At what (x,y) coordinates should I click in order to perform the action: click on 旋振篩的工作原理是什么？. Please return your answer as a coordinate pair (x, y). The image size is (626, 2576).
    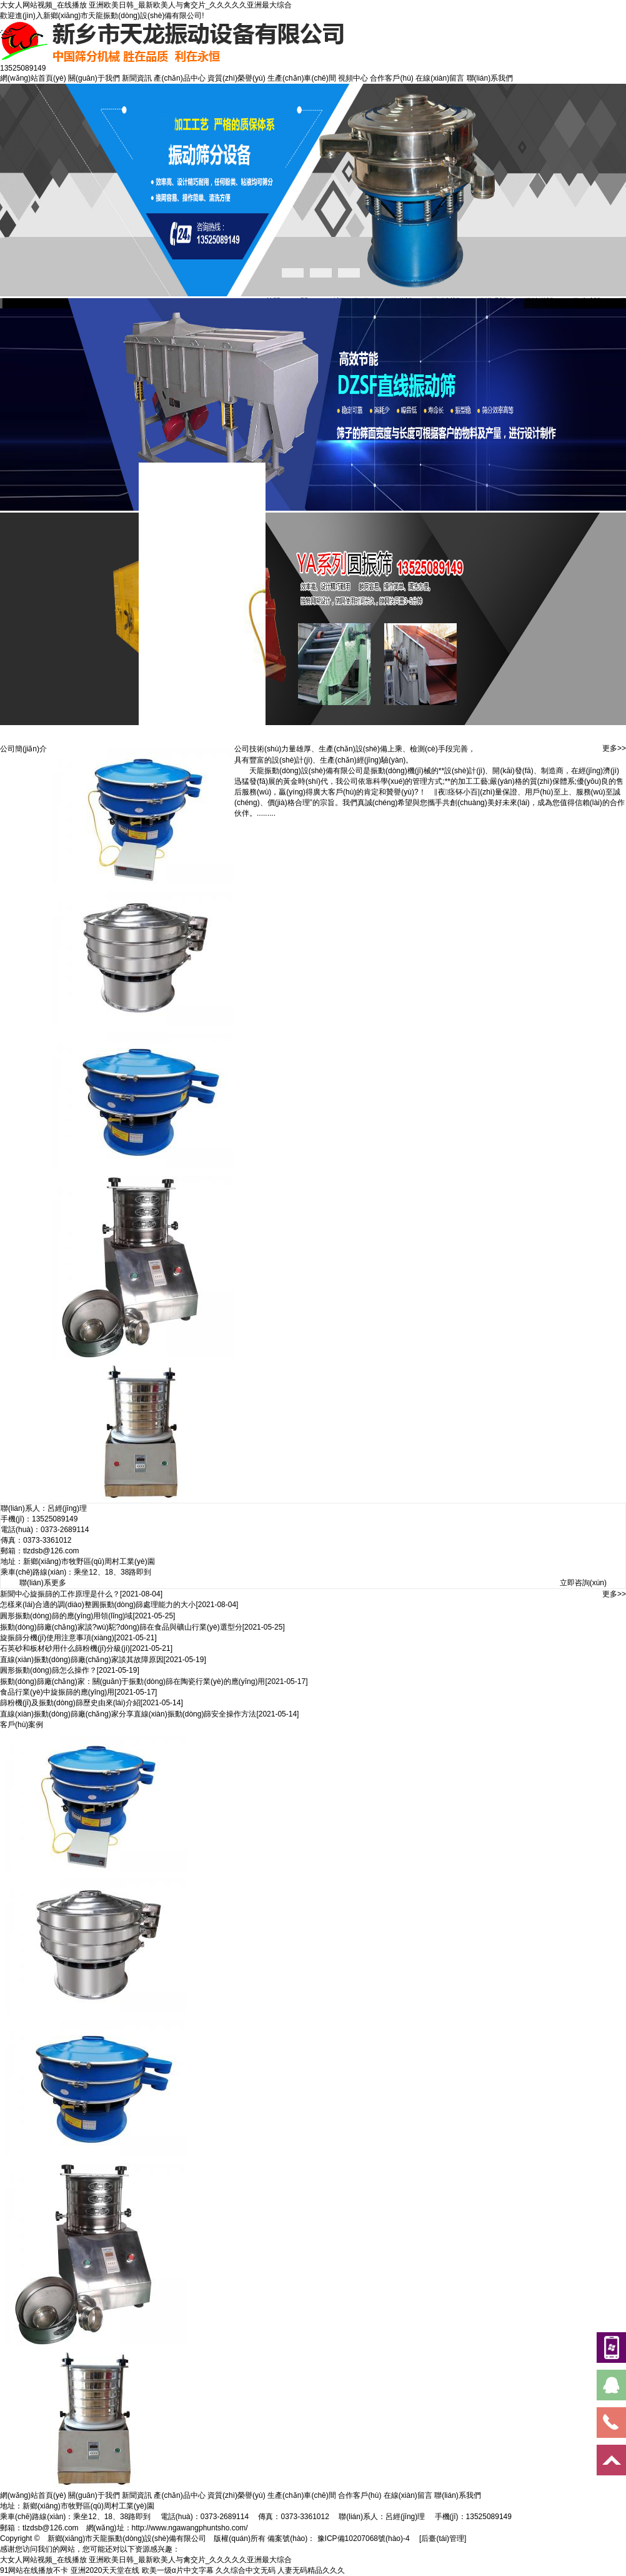
    Looking at the image, I should click on (75, 1594).